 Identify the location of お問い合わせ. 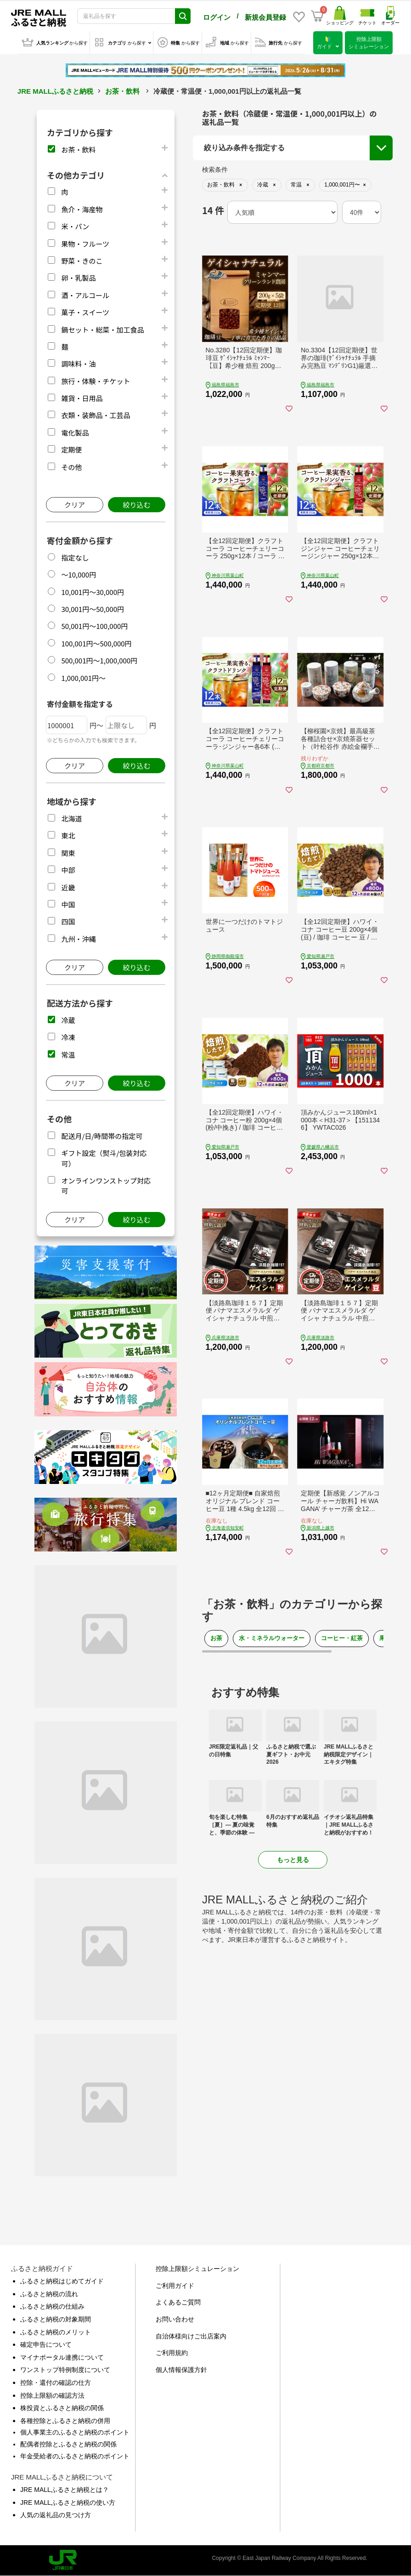
(175, 2319).